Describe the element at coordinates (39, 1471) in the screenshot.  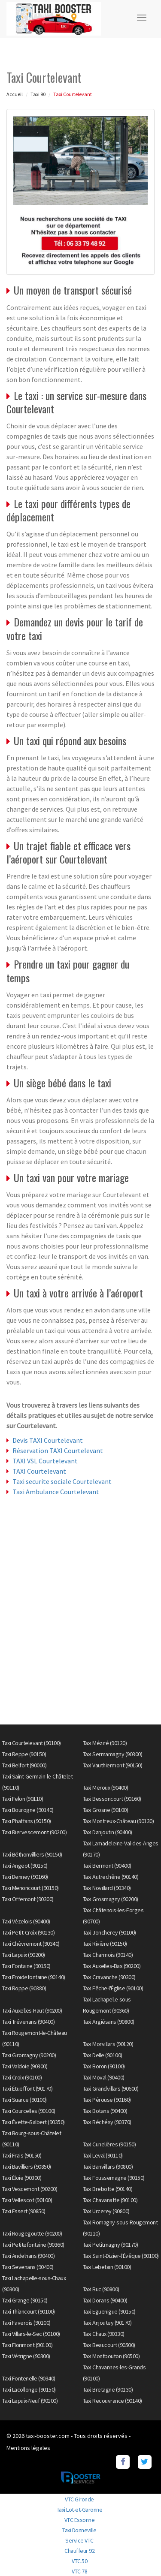
I see `TAXI Courtelevant` at that location.